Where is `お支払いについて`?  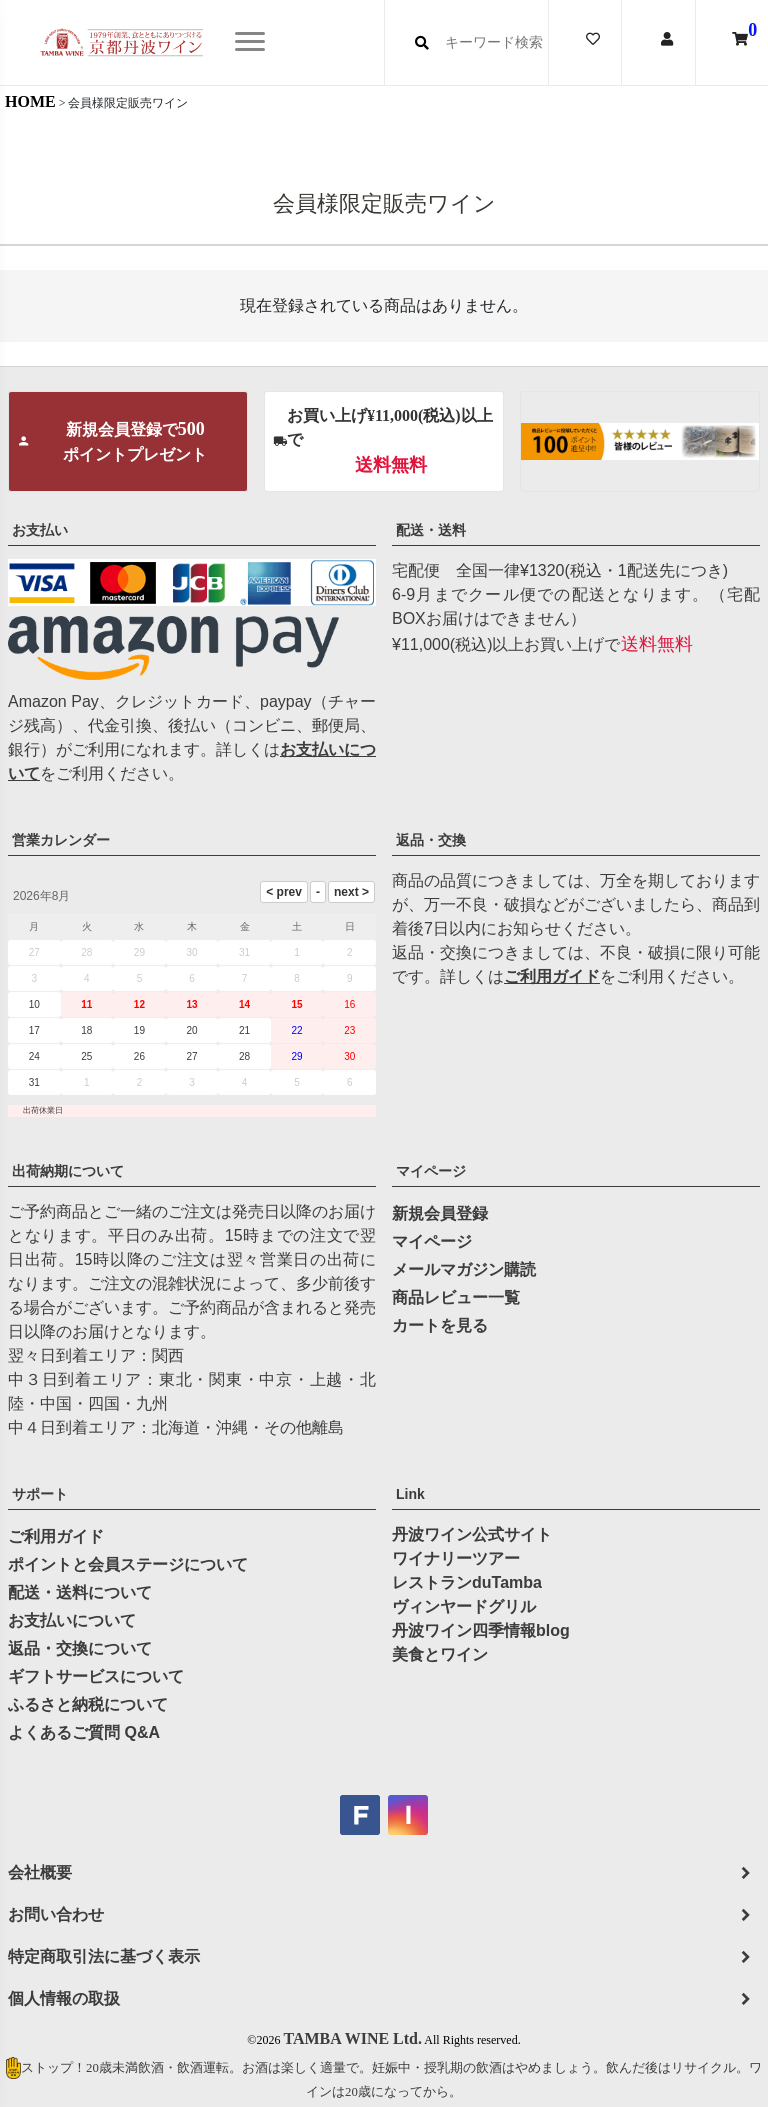 お支払いについて is located at coordinates (72, 1620).